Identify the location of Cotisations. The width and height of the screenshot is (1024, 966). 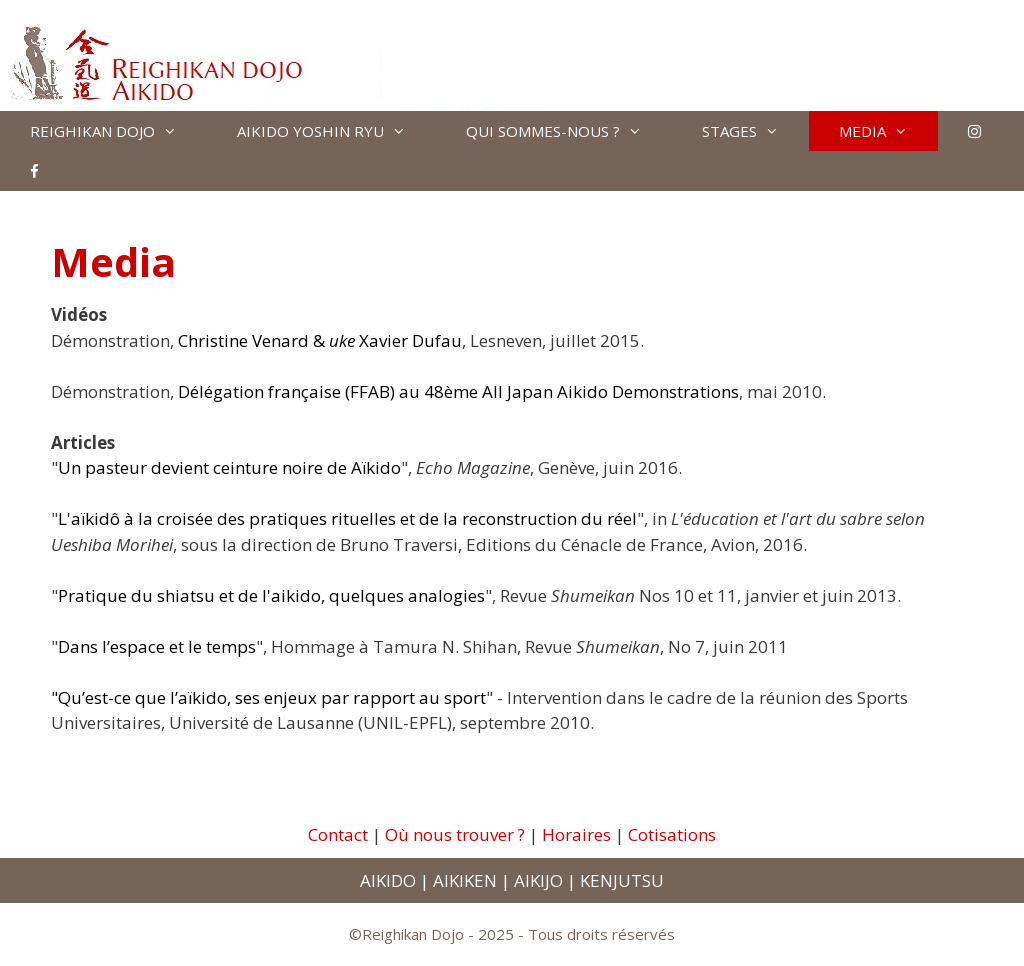
(672, 834).